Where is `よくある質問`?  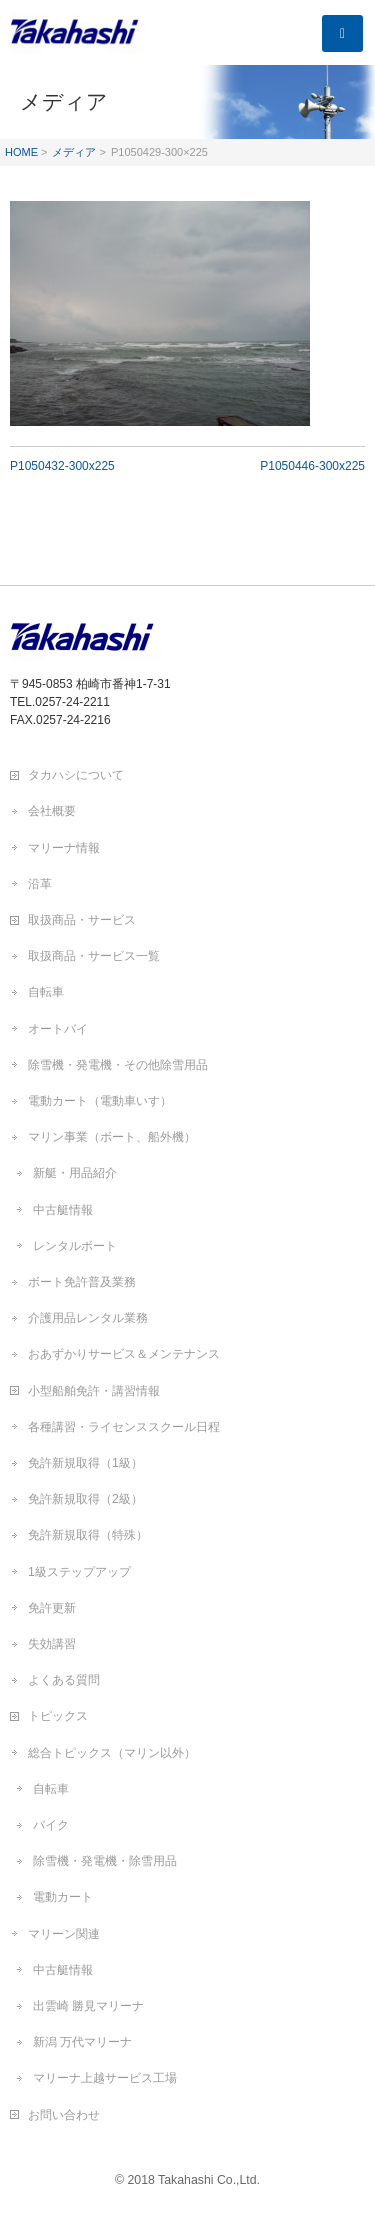 よくある質問 is located at coordinates (64, 1680).